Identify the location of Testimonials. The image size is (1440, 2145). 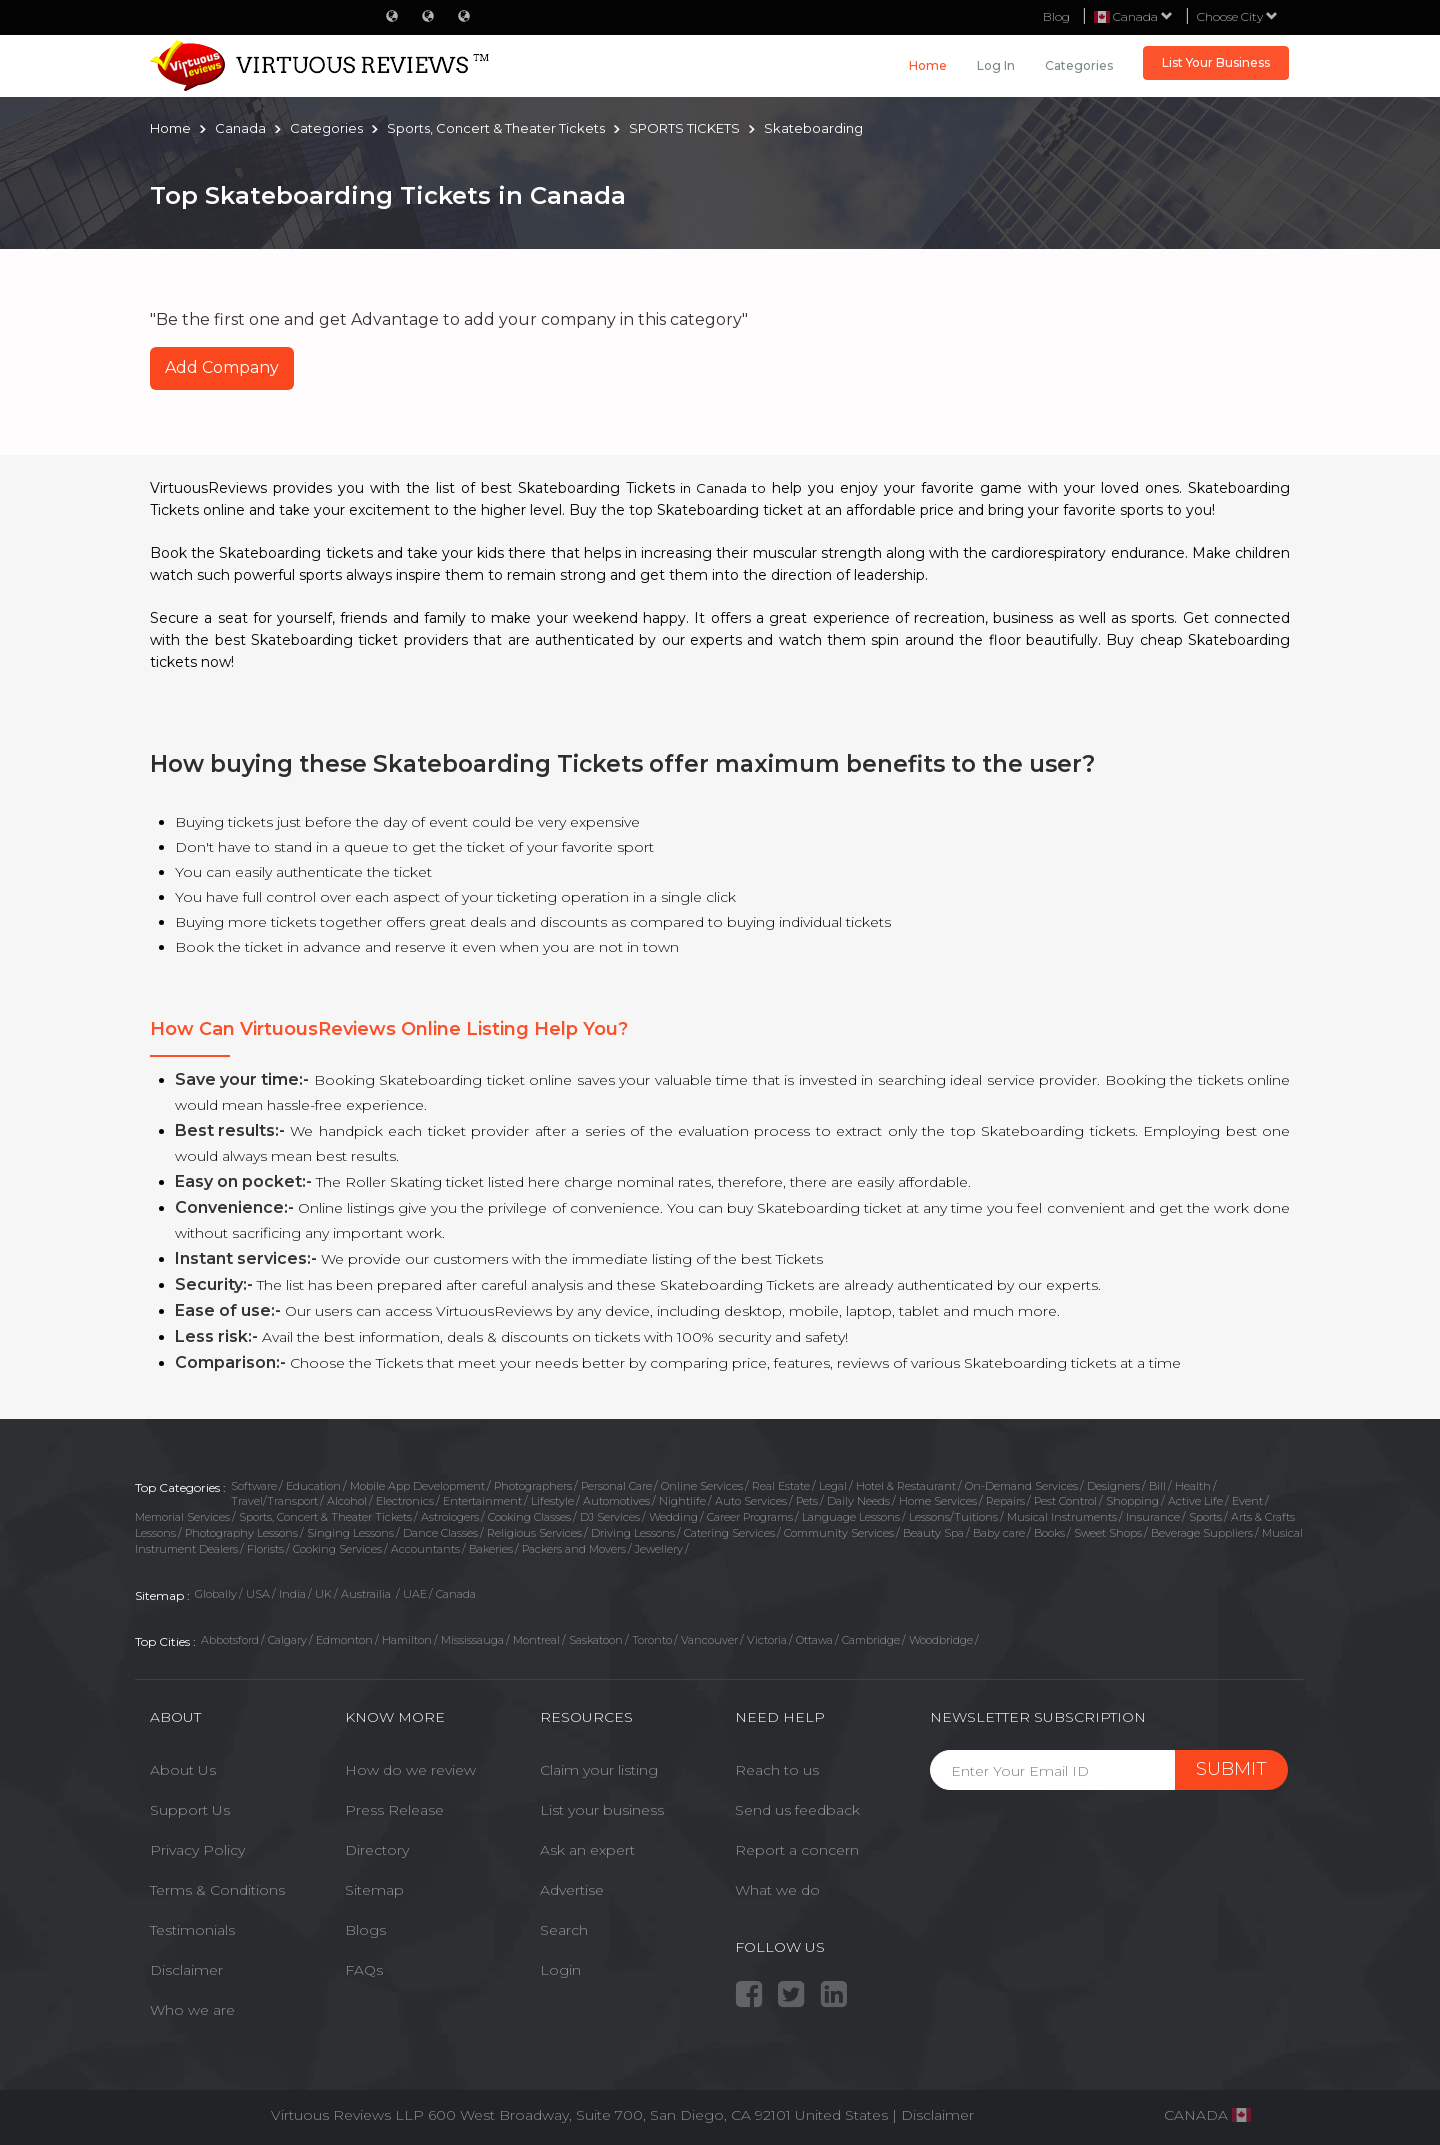
(192, 1930).